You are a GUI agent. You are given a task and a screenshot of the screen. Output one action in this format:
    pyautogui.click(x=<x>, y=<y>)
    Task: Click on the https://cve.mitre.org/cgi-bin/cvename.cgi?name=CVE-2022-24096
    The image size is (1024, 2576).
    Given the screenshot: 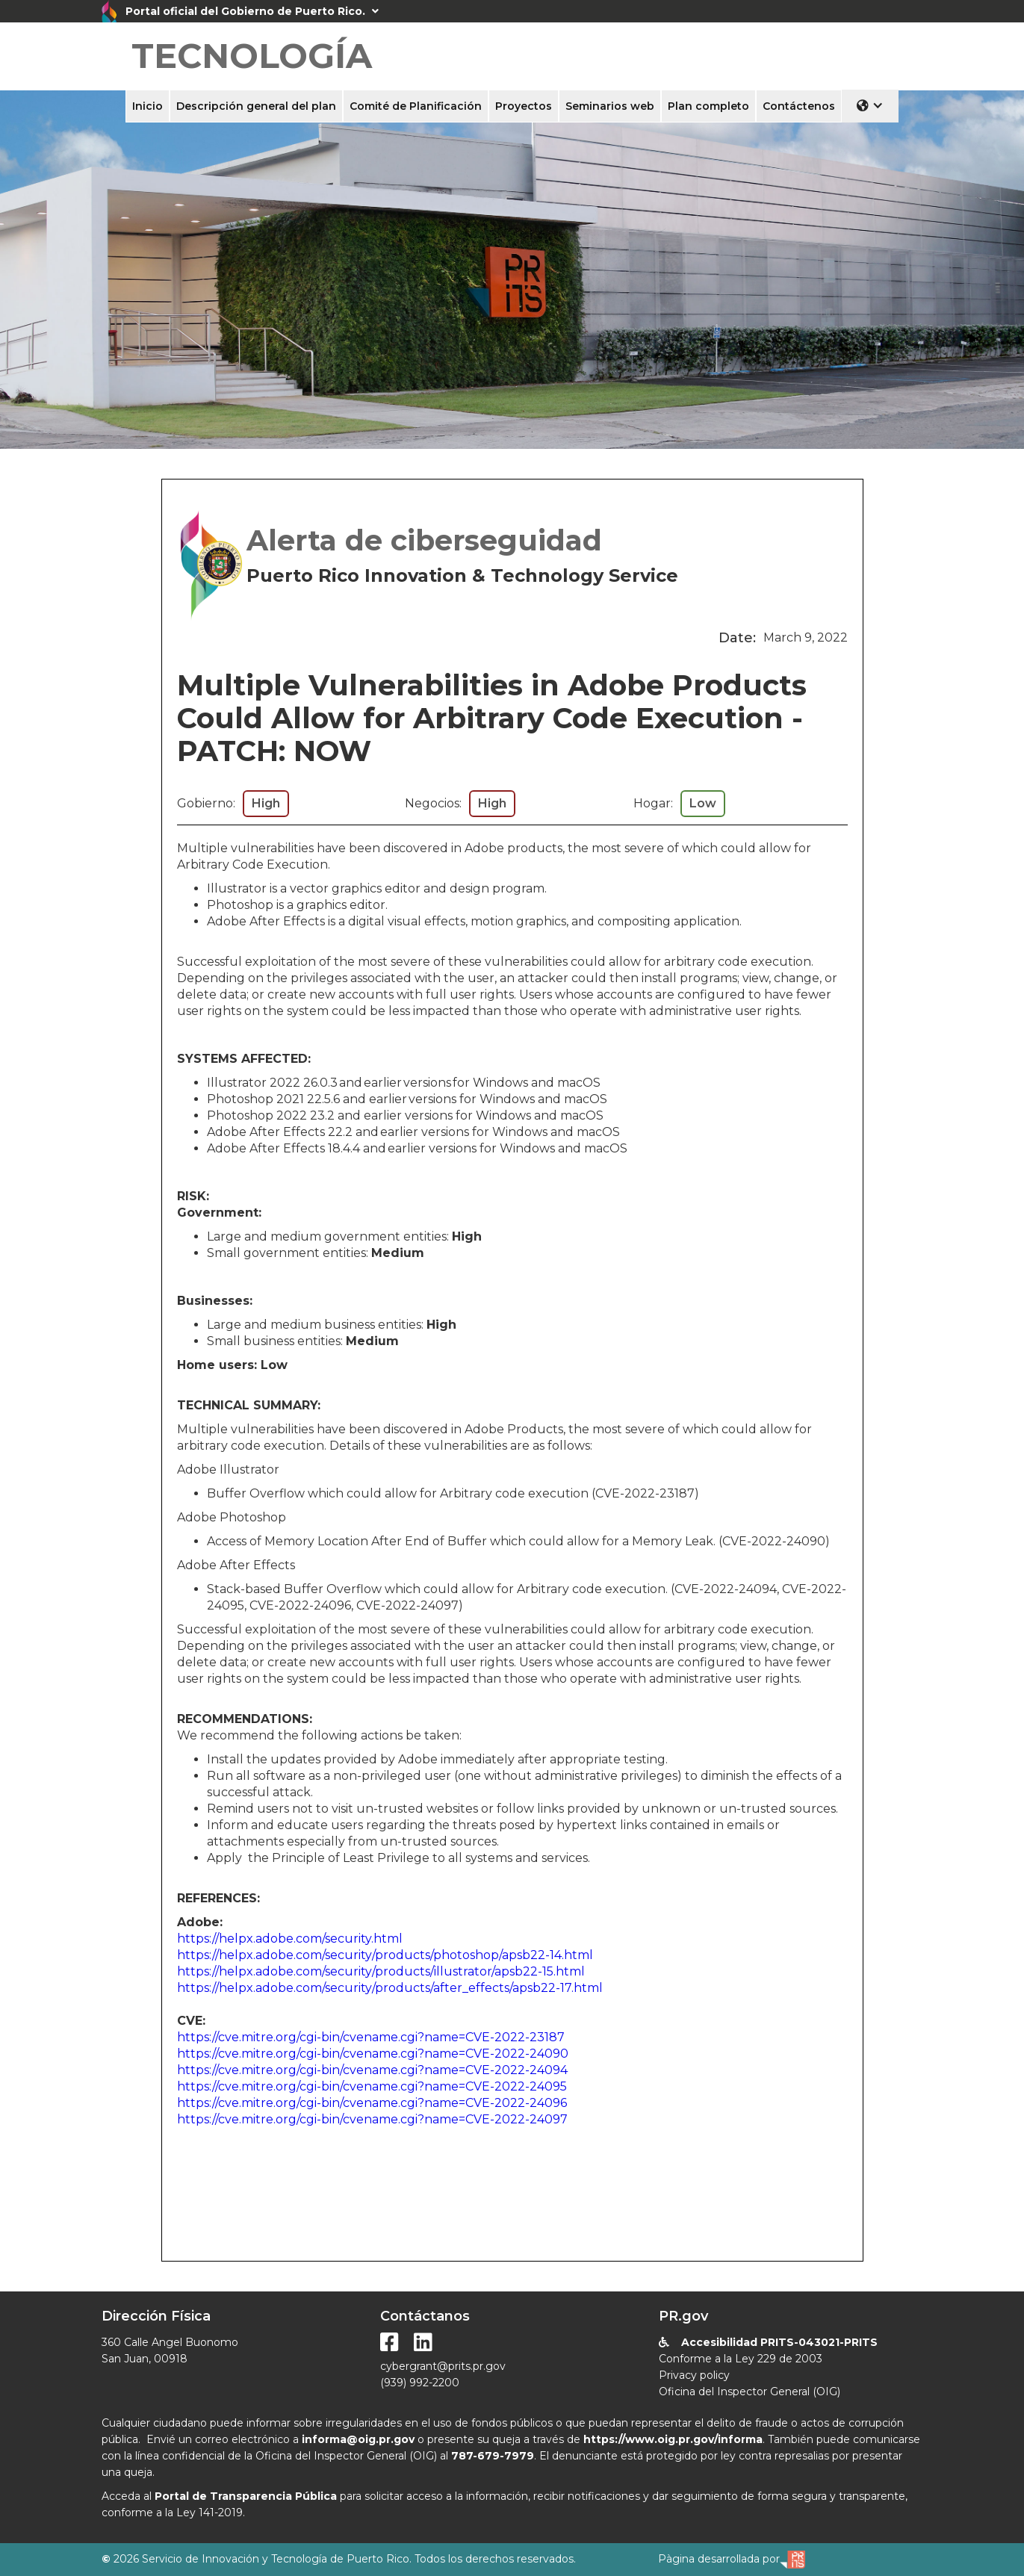 What is the action you would take?
    pyautogui.click(x=372, y=2103)
    